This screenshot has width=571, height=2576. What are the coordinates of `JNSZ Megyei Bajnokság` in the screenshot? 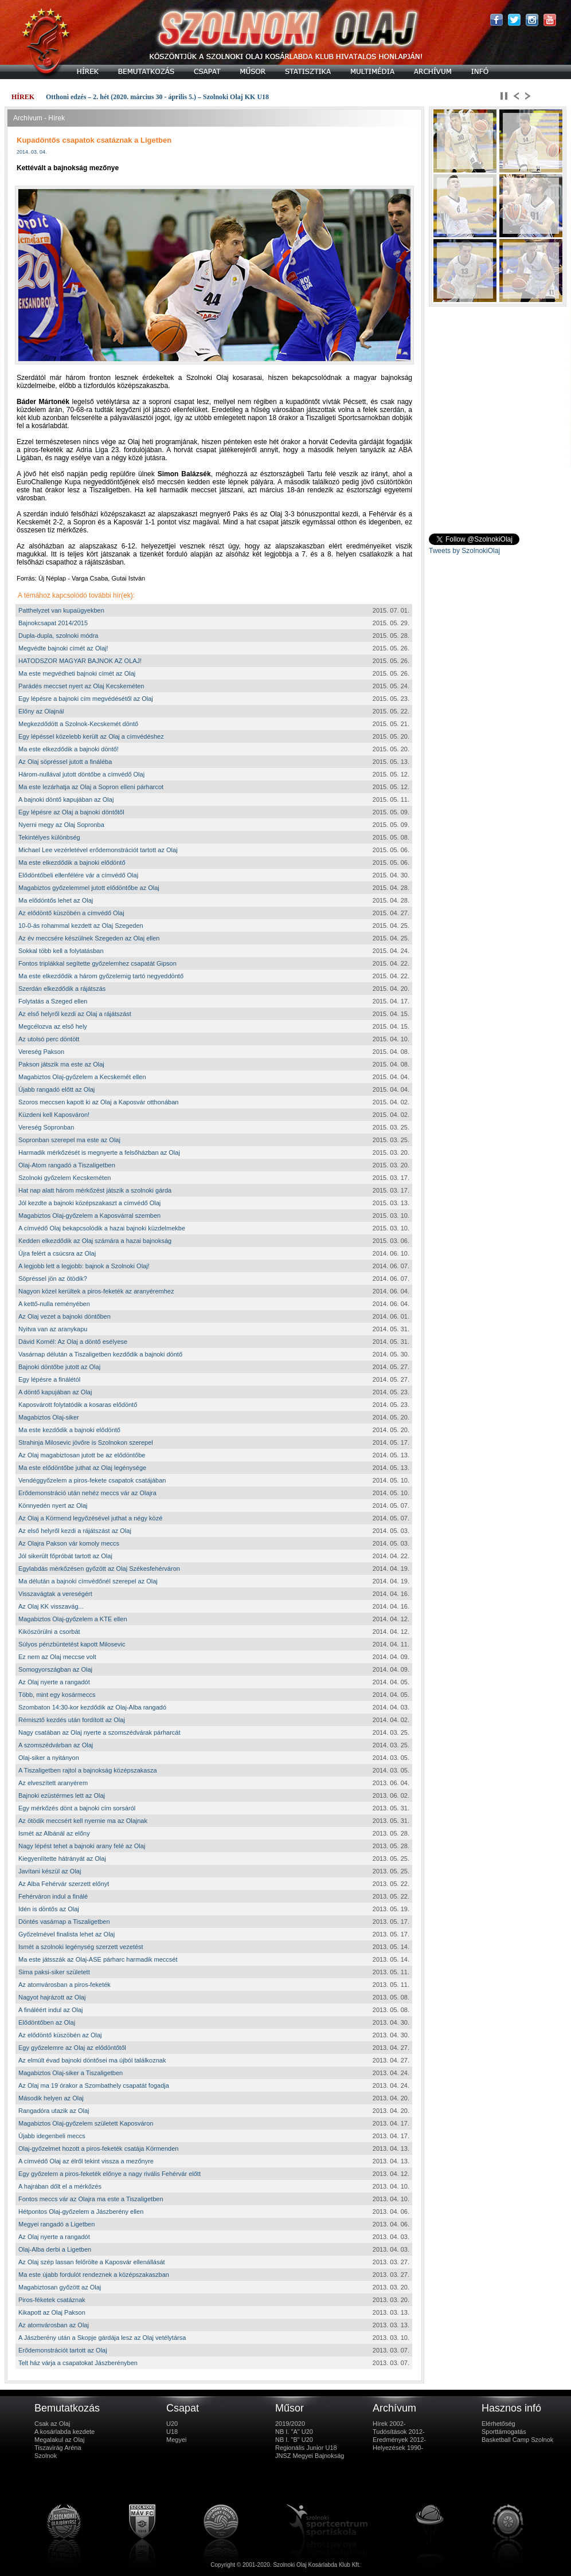 It's located at (309, 2455).